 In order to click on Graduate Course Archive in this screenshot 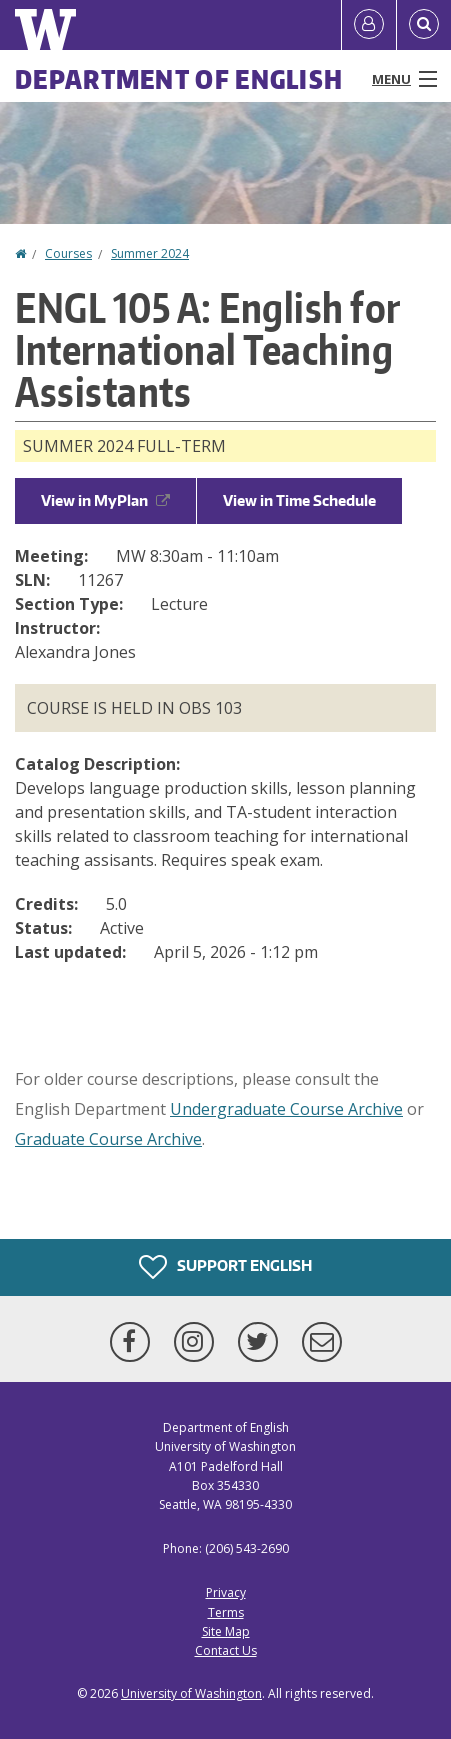, I will do `click(108, 1139)`.